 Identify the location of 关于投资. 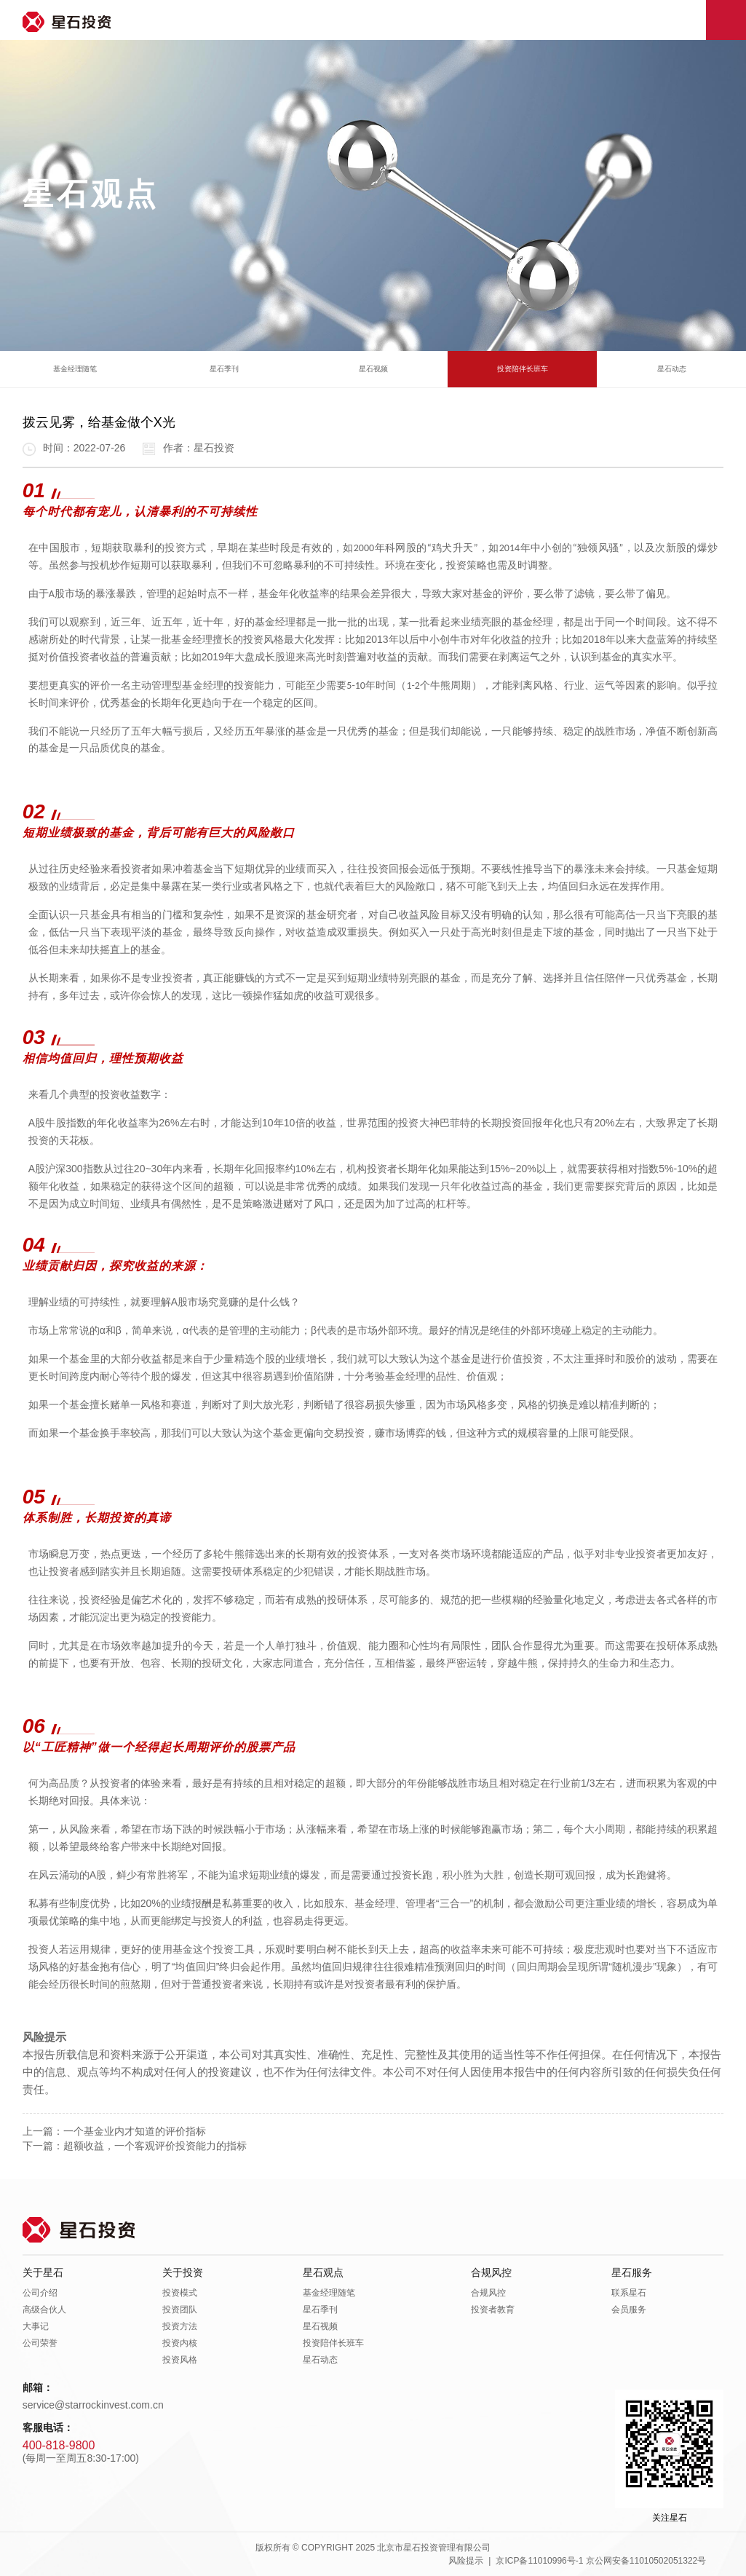
(182, 2272).